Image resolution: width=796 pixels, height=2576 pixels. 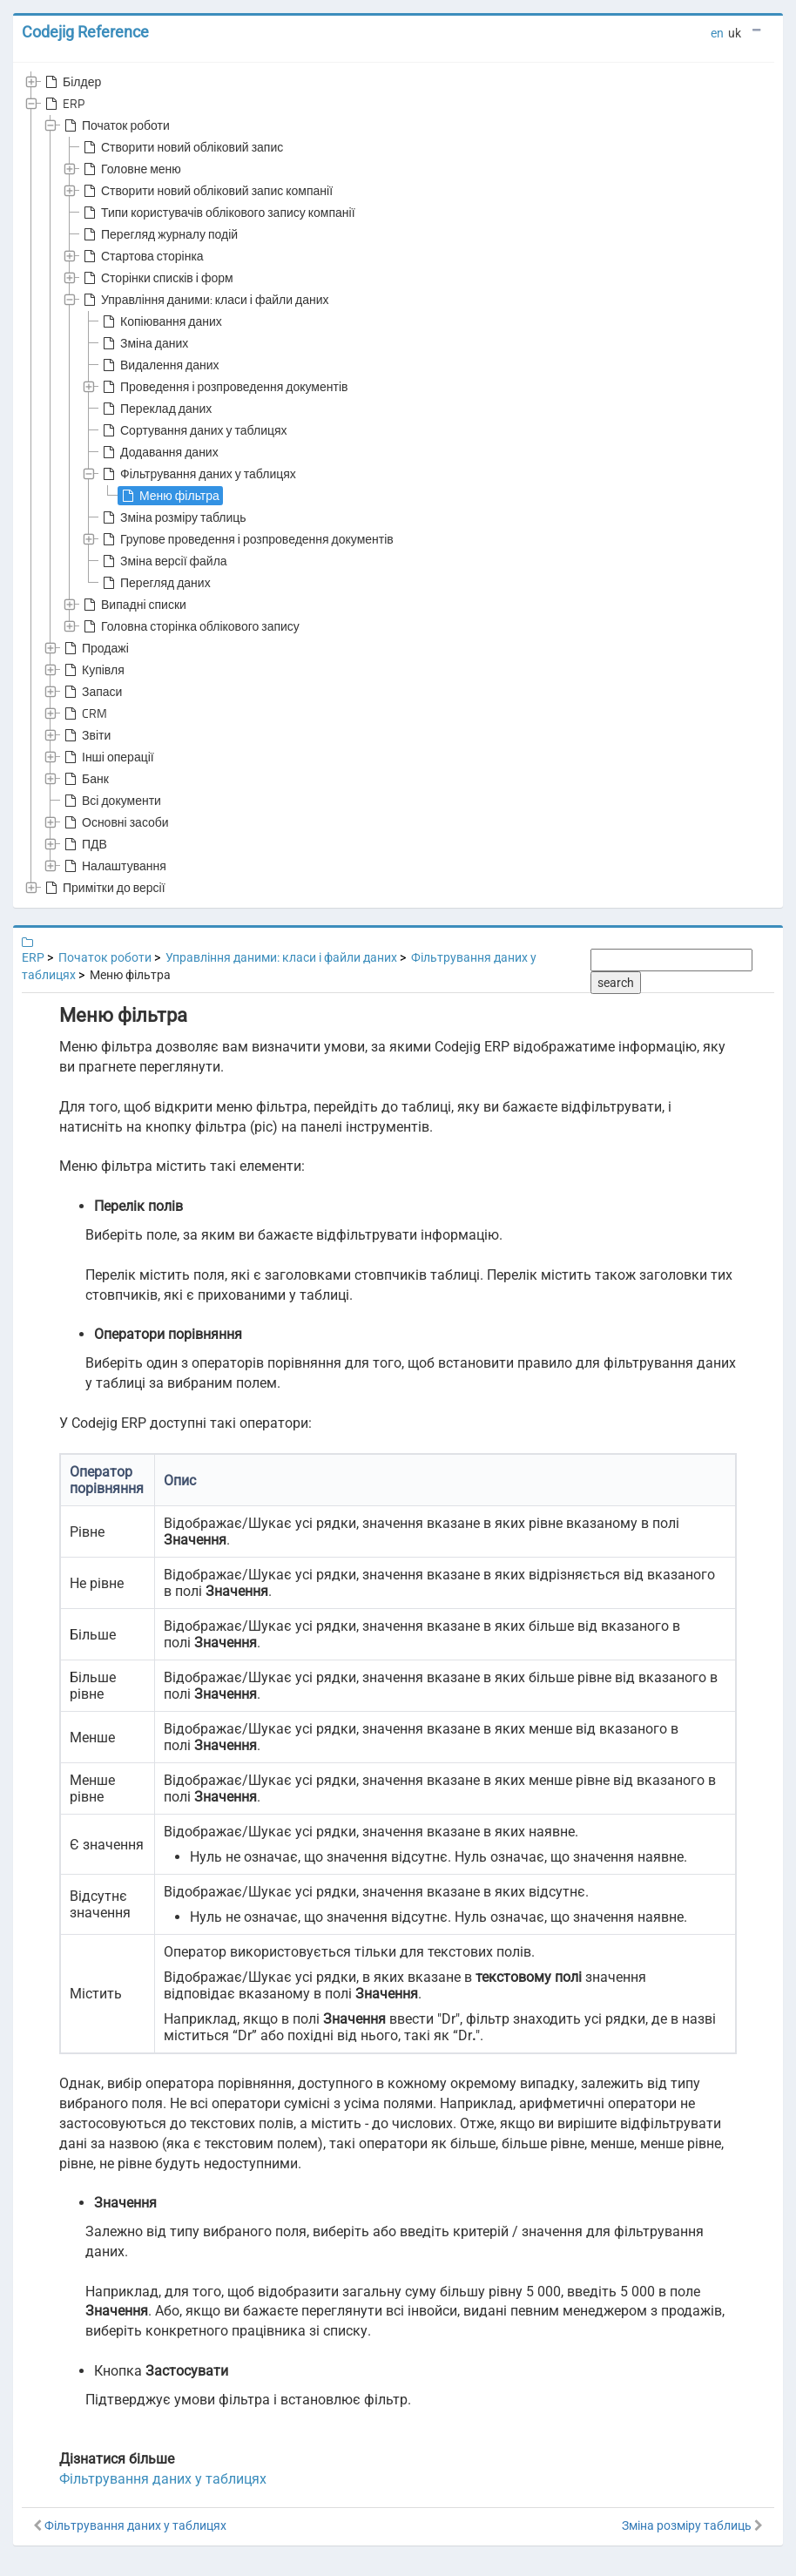 What do you see at coordinates (91, 691) in the screenshot?
I see `Запаси` at bounding box center [91, 691].